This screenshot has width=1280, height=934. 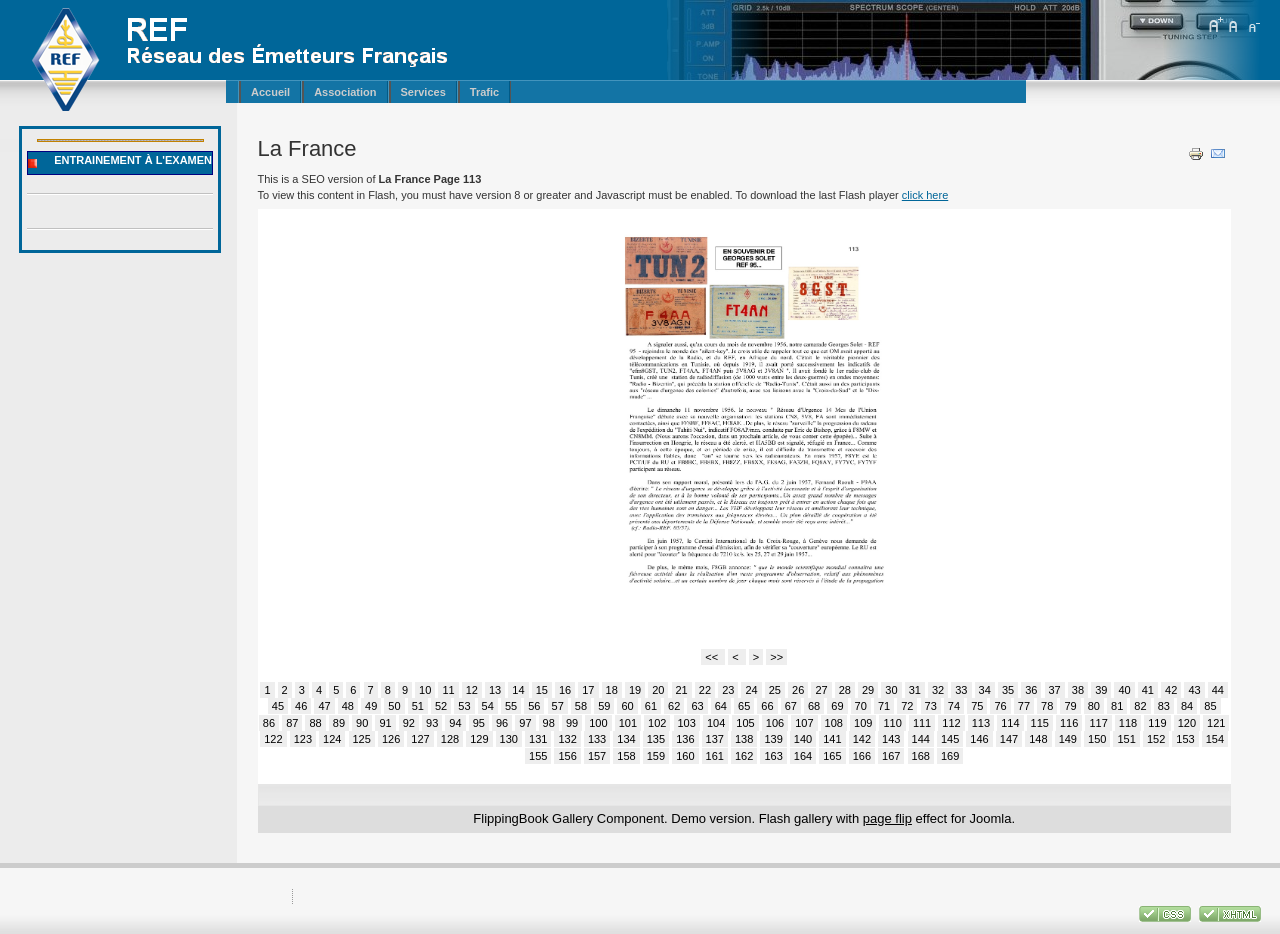 I want to click on 143, so click(x=891, y=739).